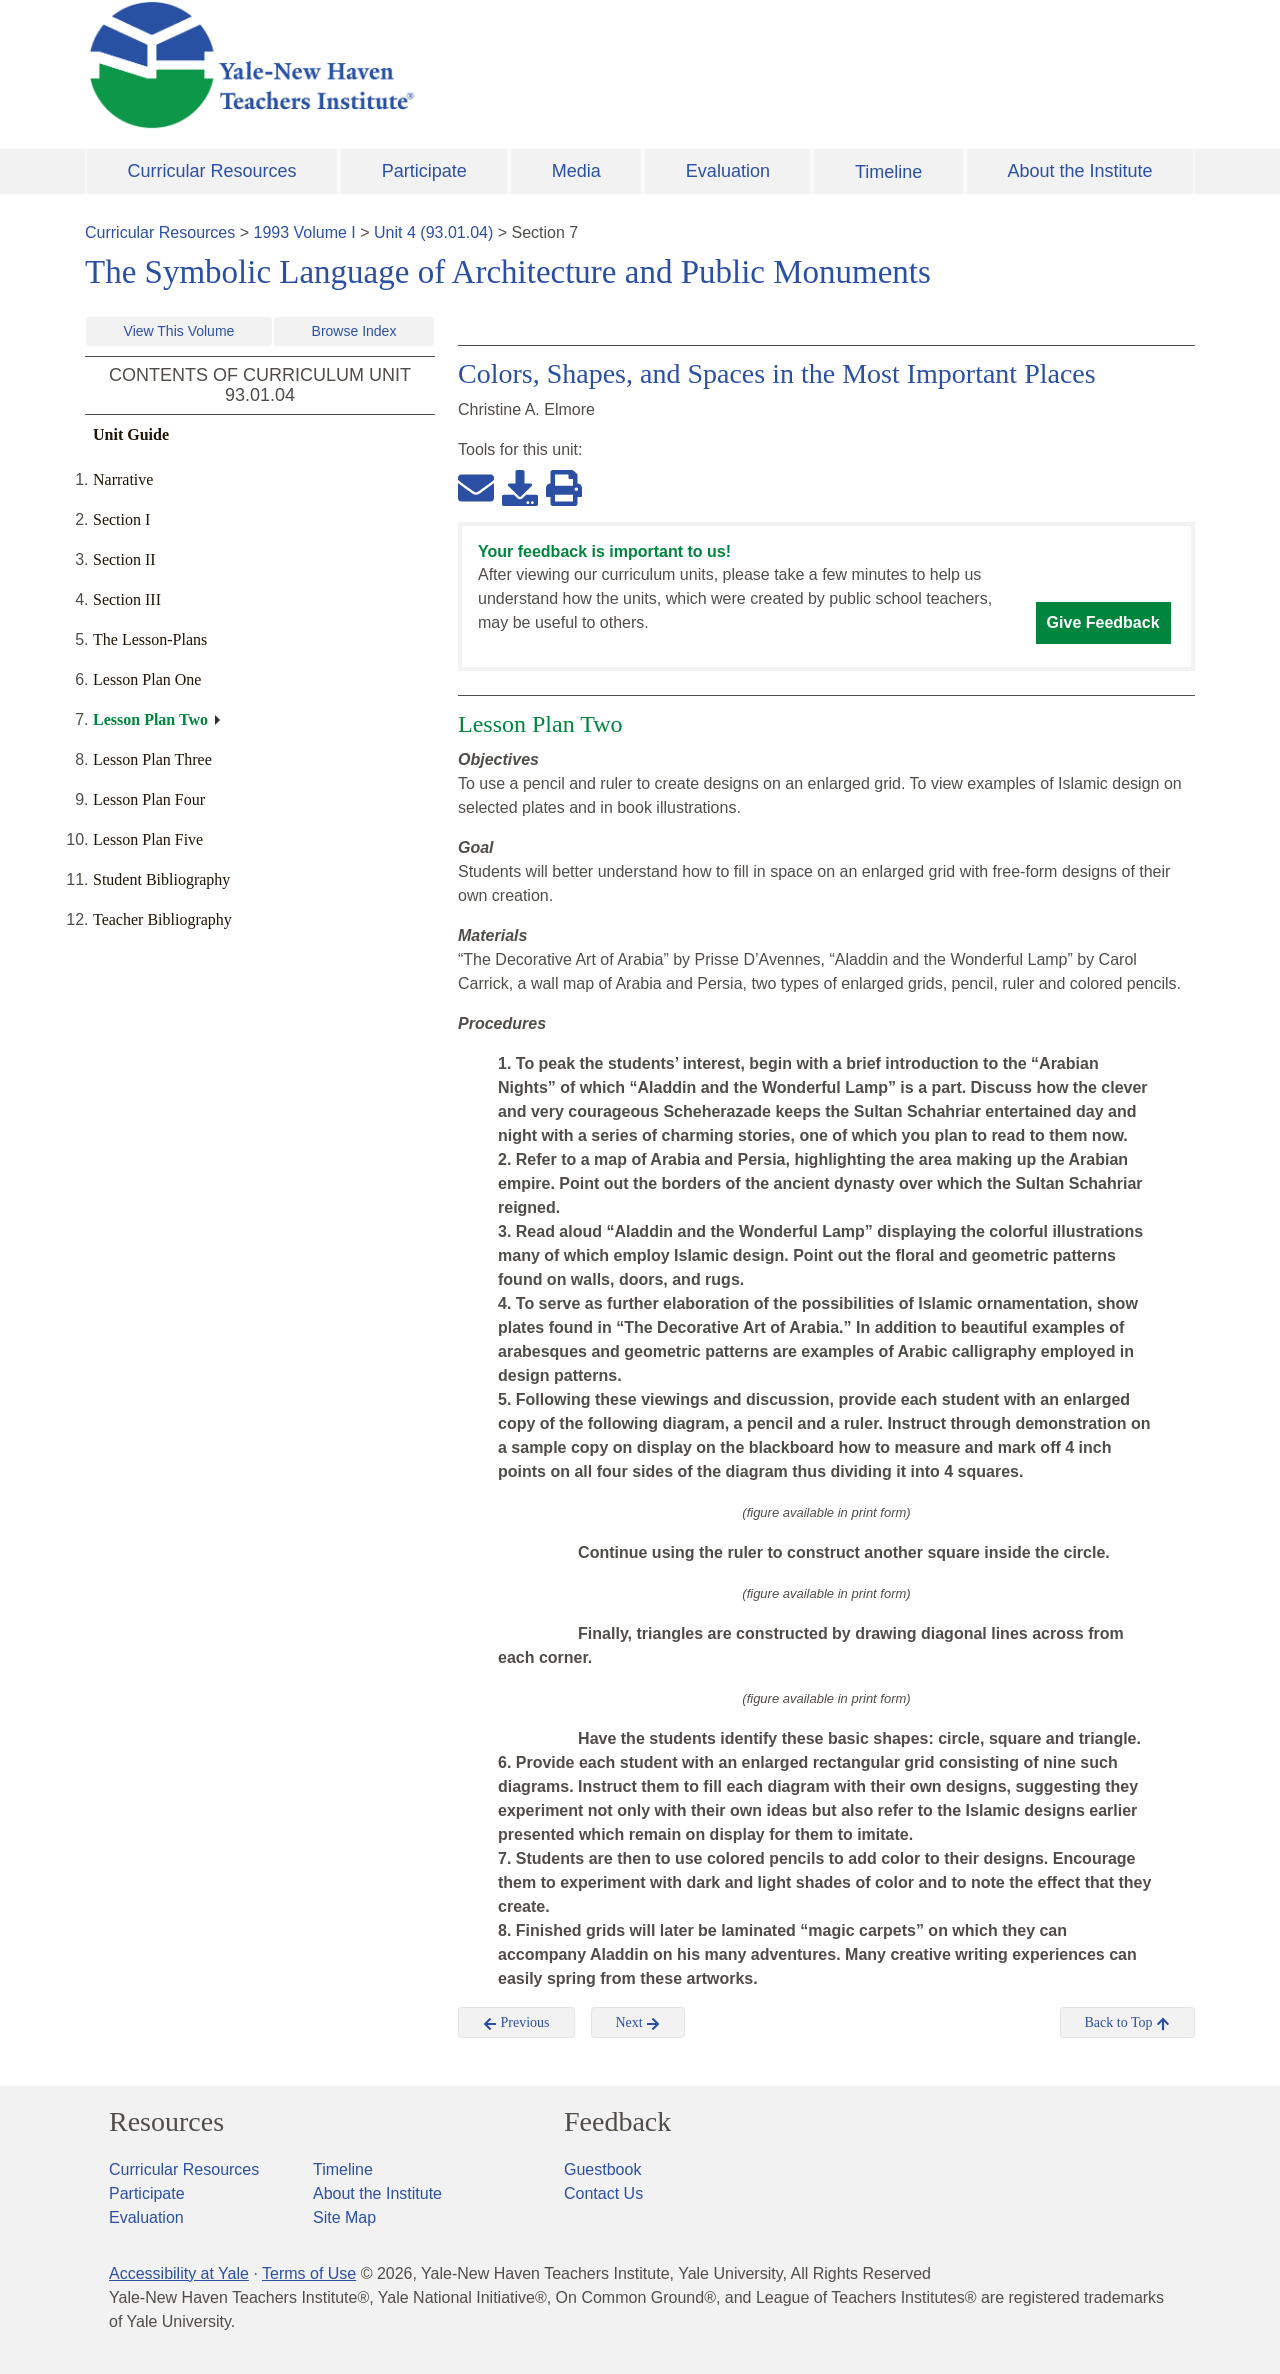  What do you see at coordinates (148, 839) in the screenshot?
I see `Lesson Plan Five` at bounding box center [148, 839].